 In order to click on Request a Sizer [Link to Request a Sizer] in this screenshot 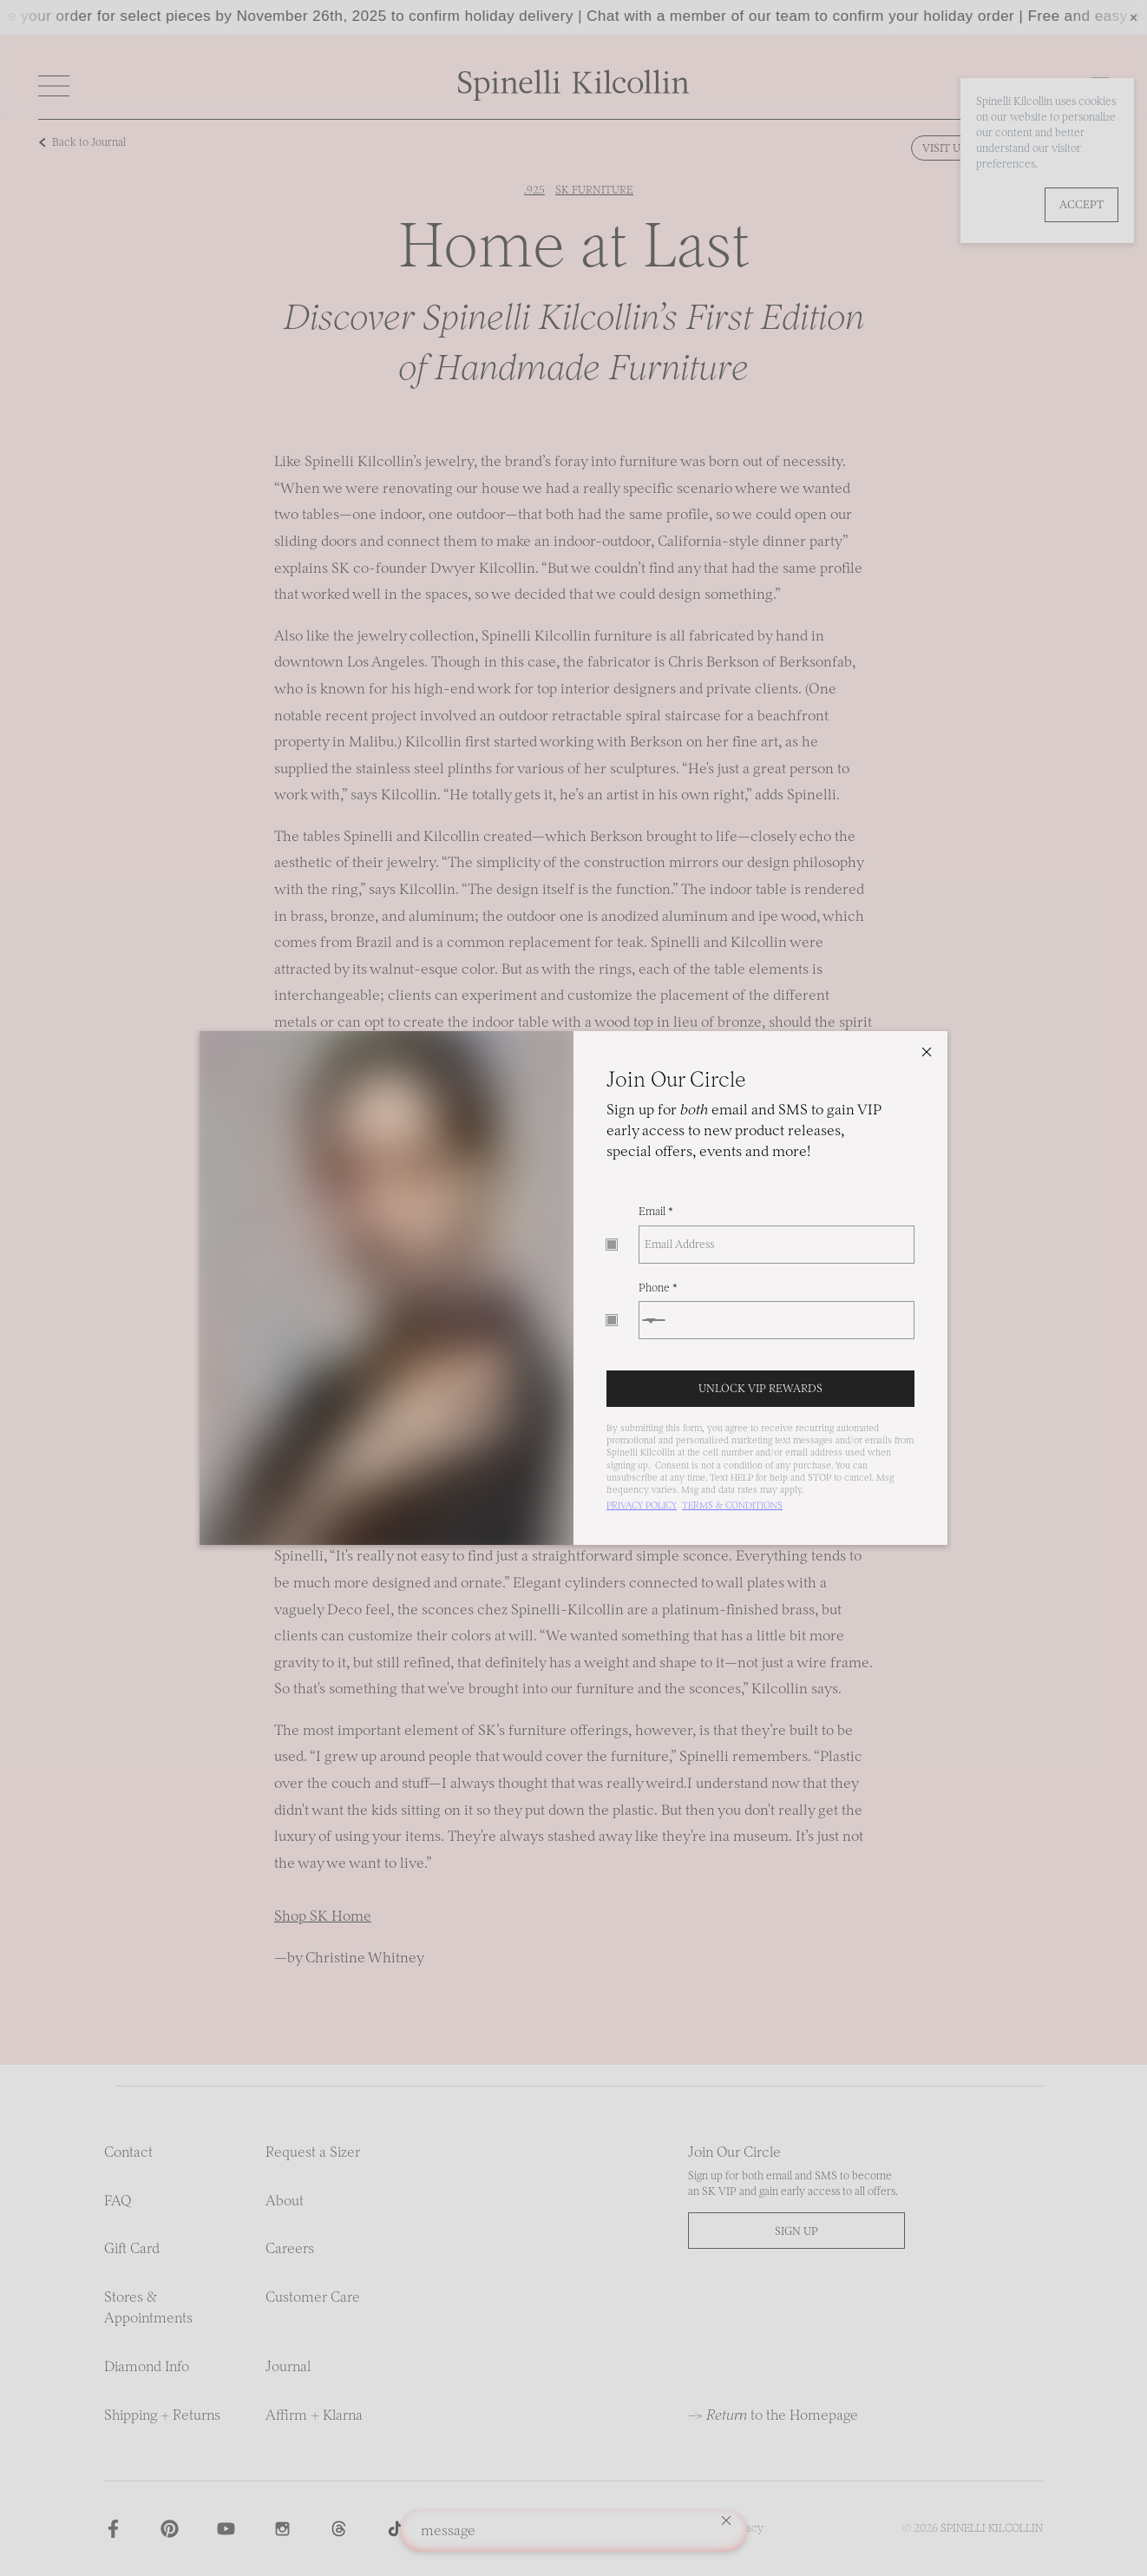, I will do `click(312, 2151)`.